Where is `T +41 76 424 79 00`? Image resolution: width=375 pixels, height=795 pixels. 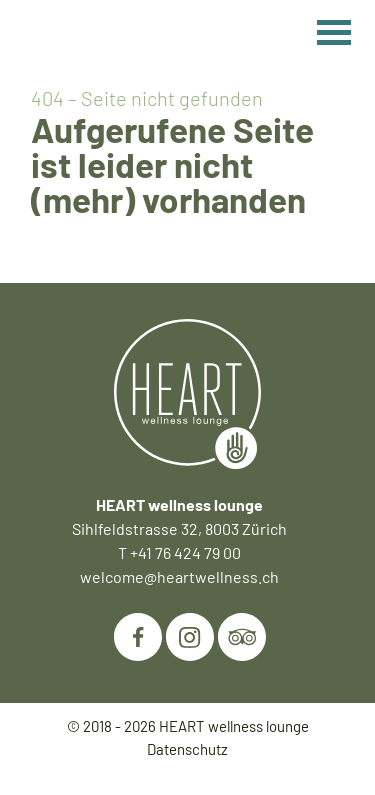 T +41 76 424 79 00 is located at coordinates (179, 552).